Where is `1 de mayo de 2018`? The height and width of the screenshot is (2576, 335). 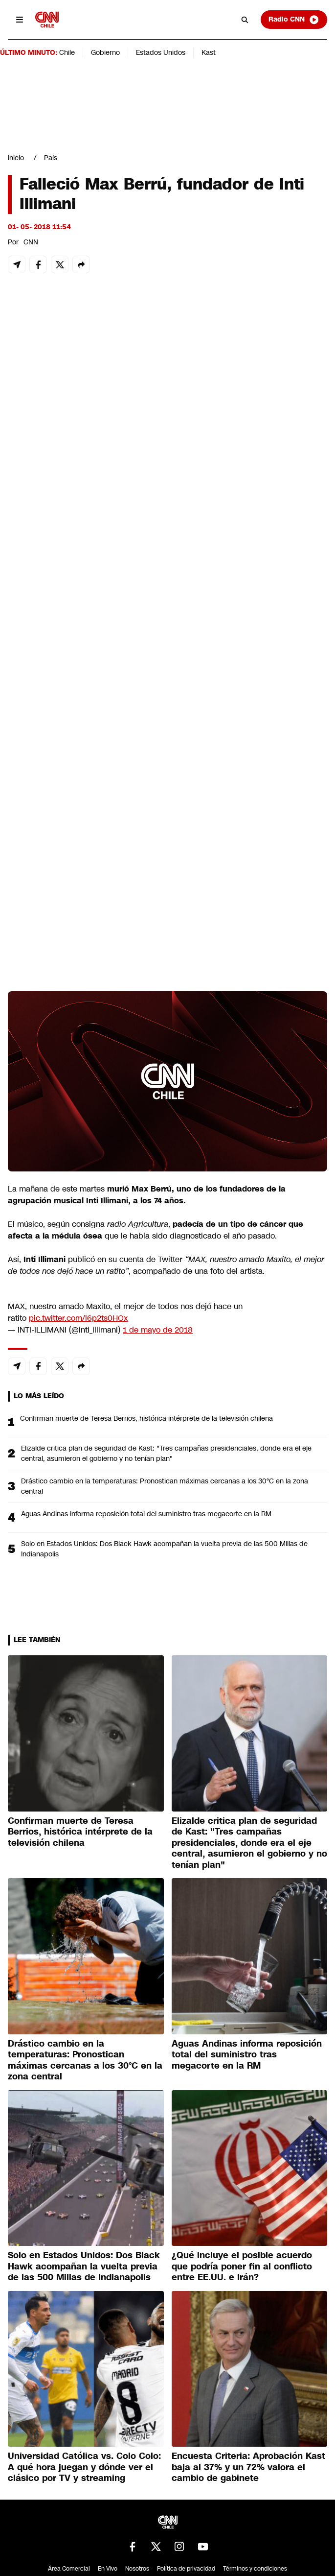
1 de mayo de 2018 is located at coordinates (158, 1330).